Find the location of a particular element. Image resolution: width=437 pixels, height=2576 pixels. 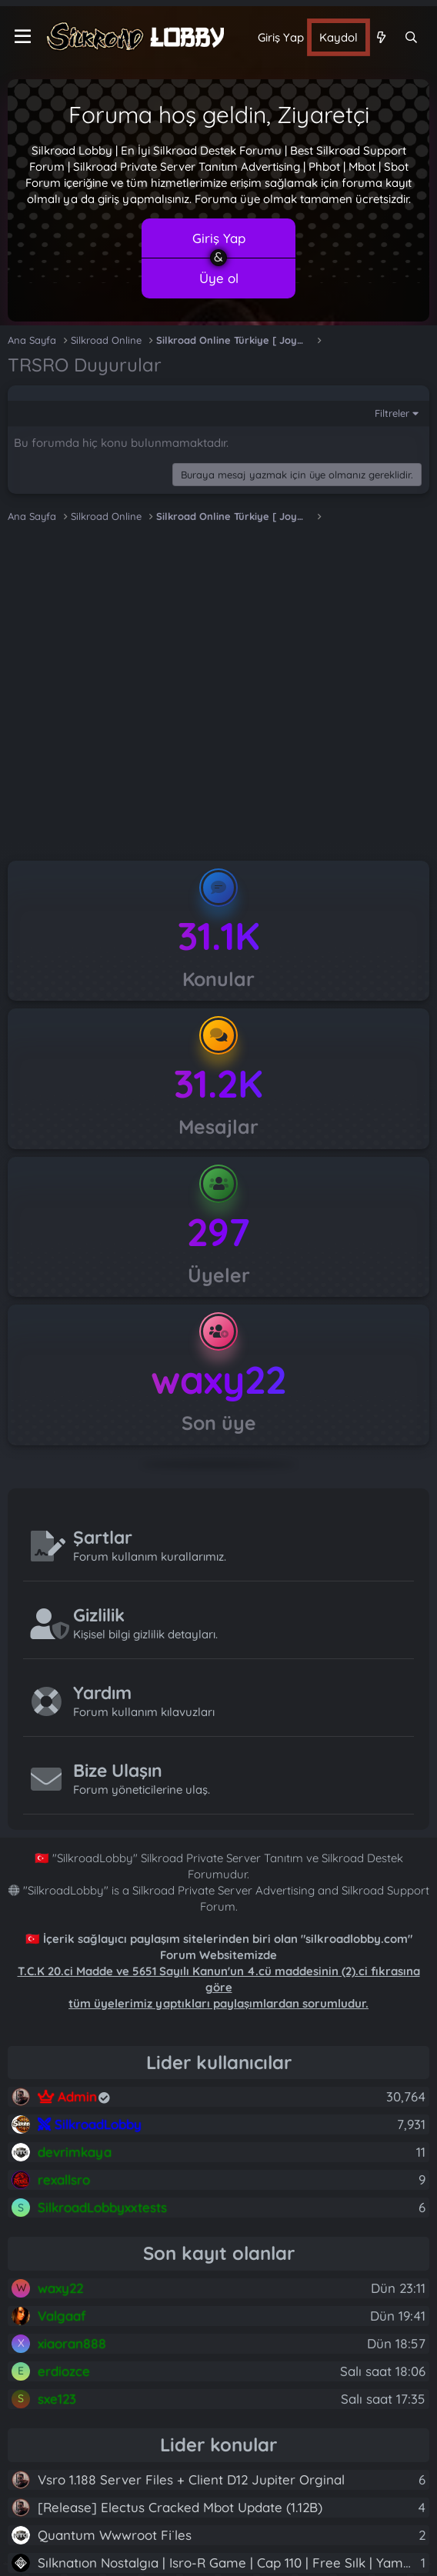

Vsro 1.188 Server Files + Client D12 Jupiter Orginal is located at coordinates (191, 2479).